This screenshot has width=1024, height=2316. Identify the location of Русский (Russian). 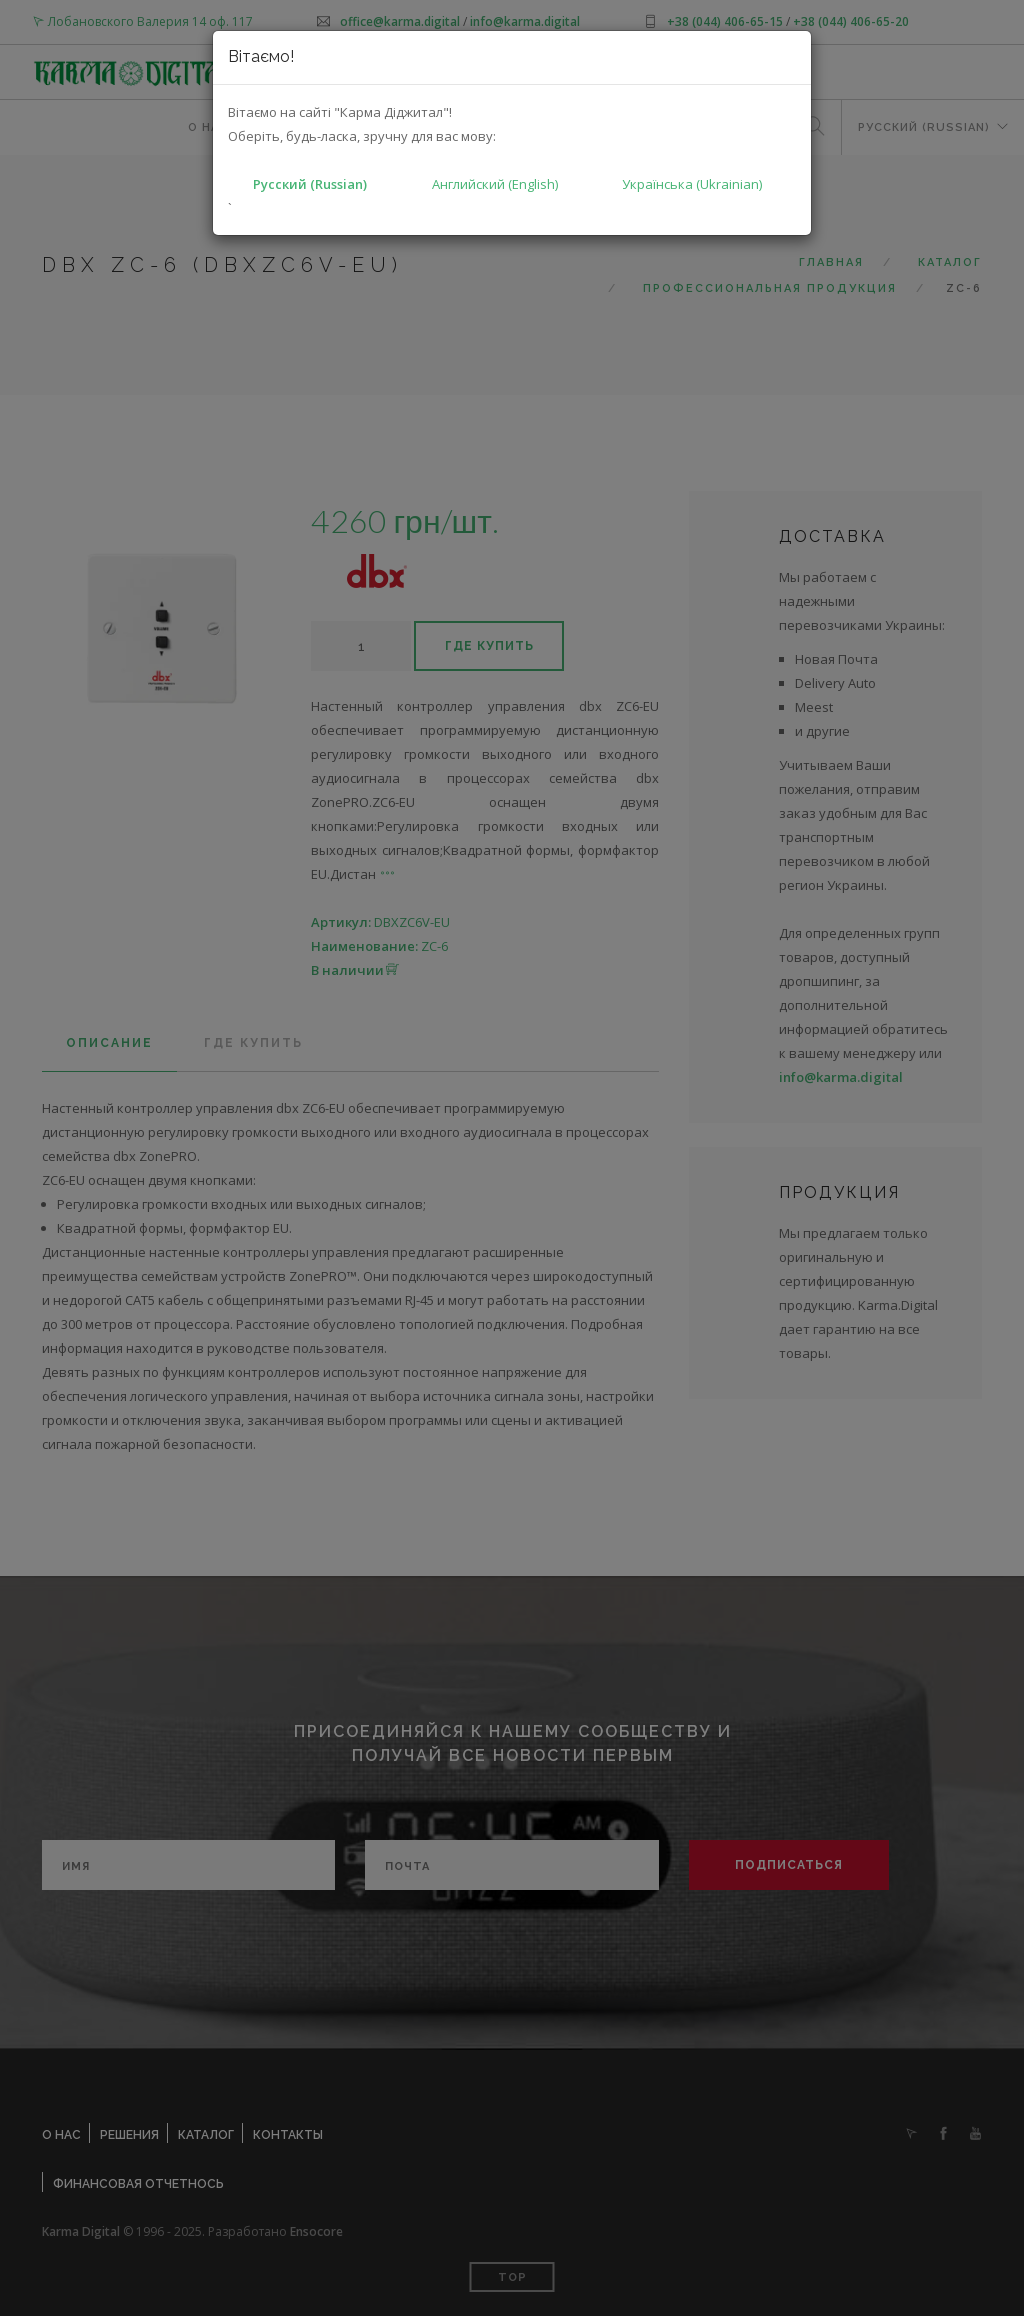
(310, 184).